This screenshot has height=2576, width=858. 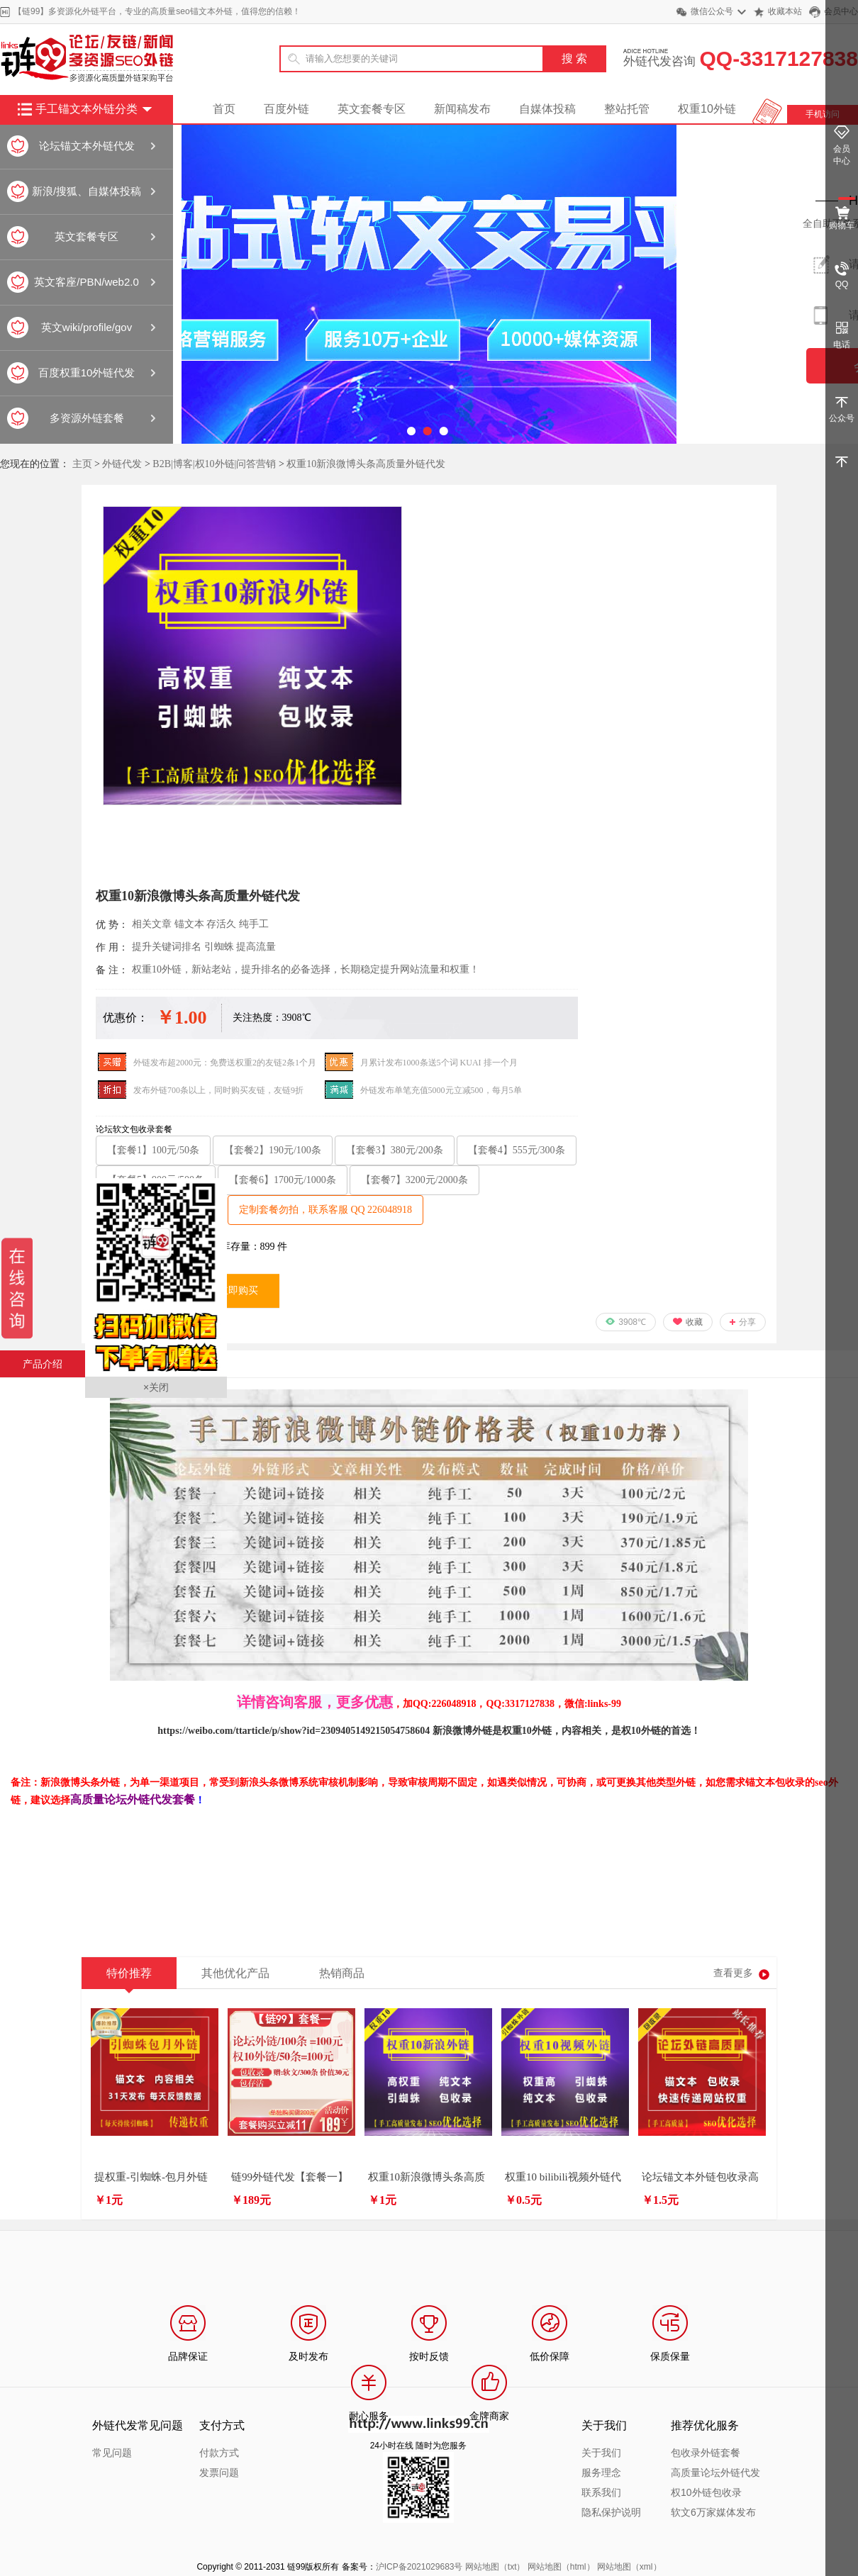 What do you see at coordinates (372, 109) in the screenshot?
I see `英文套餐专区` at bounding box center [372, 109].